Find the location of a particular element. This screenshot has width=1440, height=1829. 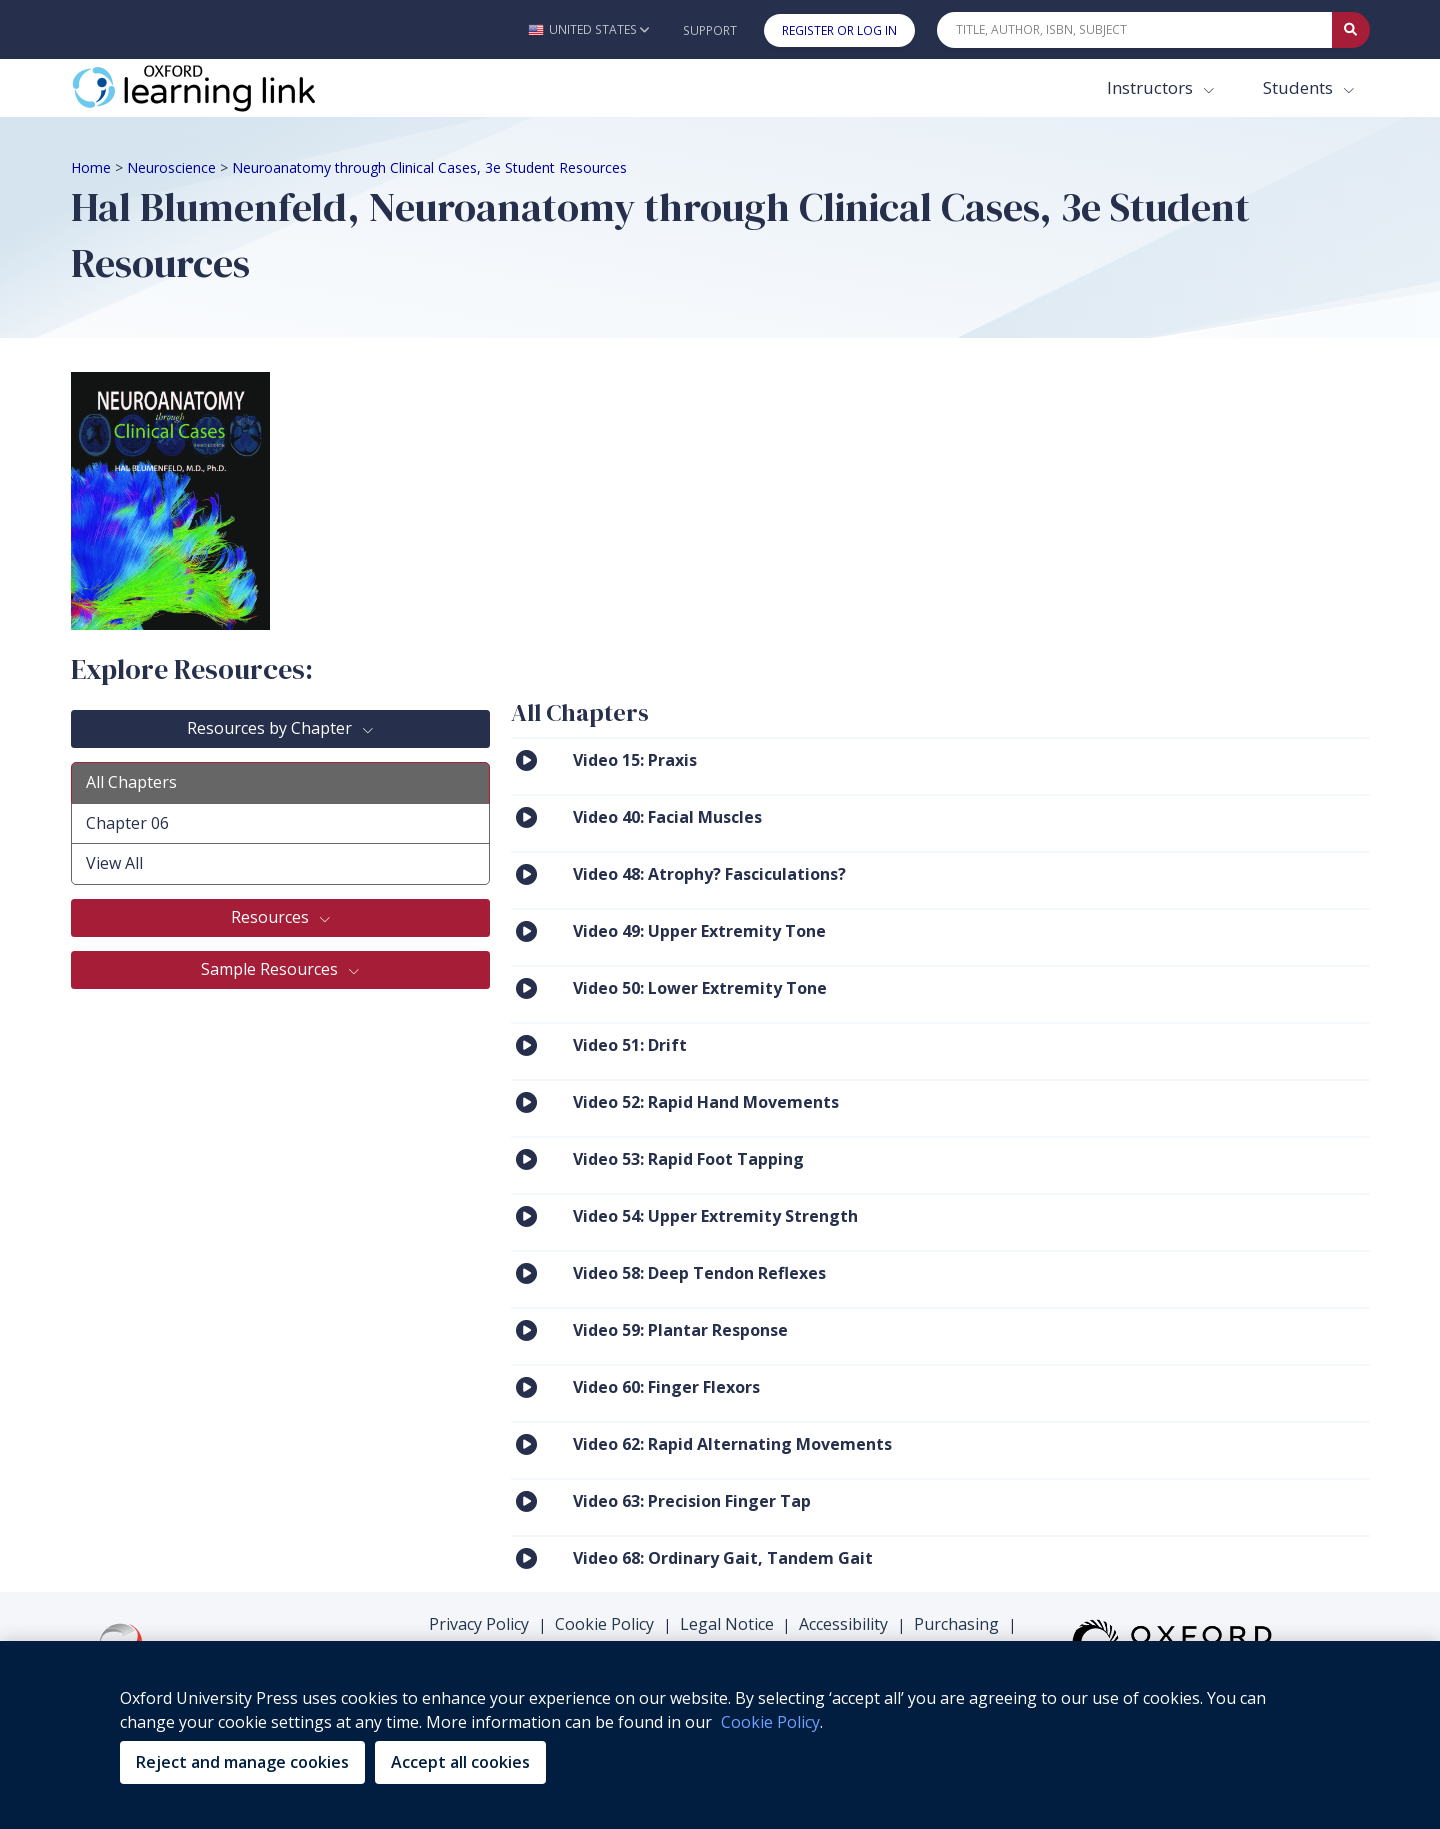

[Click to View Video 15: Praxis] is located at coordinates (526, 759).